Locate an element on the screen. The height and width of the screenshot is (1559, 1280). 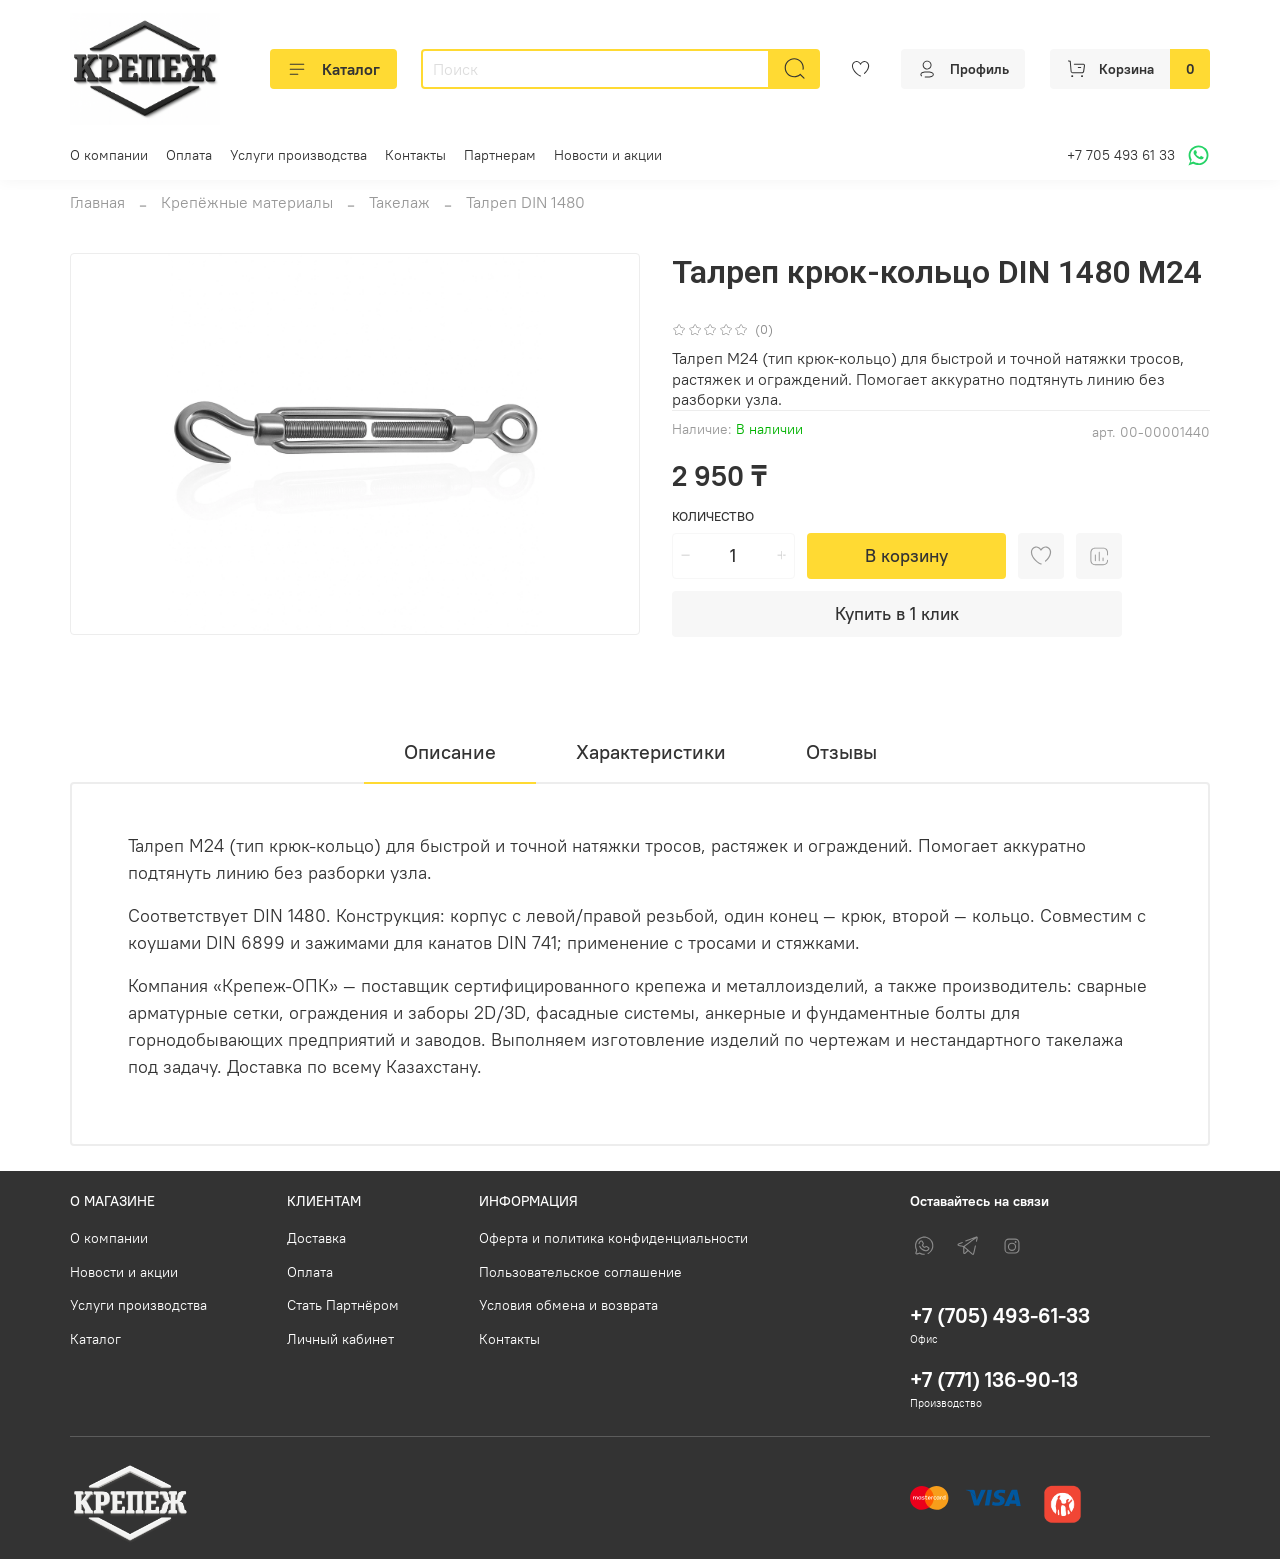
Пользовательское соглашение is located at coordinates (580, 1272).